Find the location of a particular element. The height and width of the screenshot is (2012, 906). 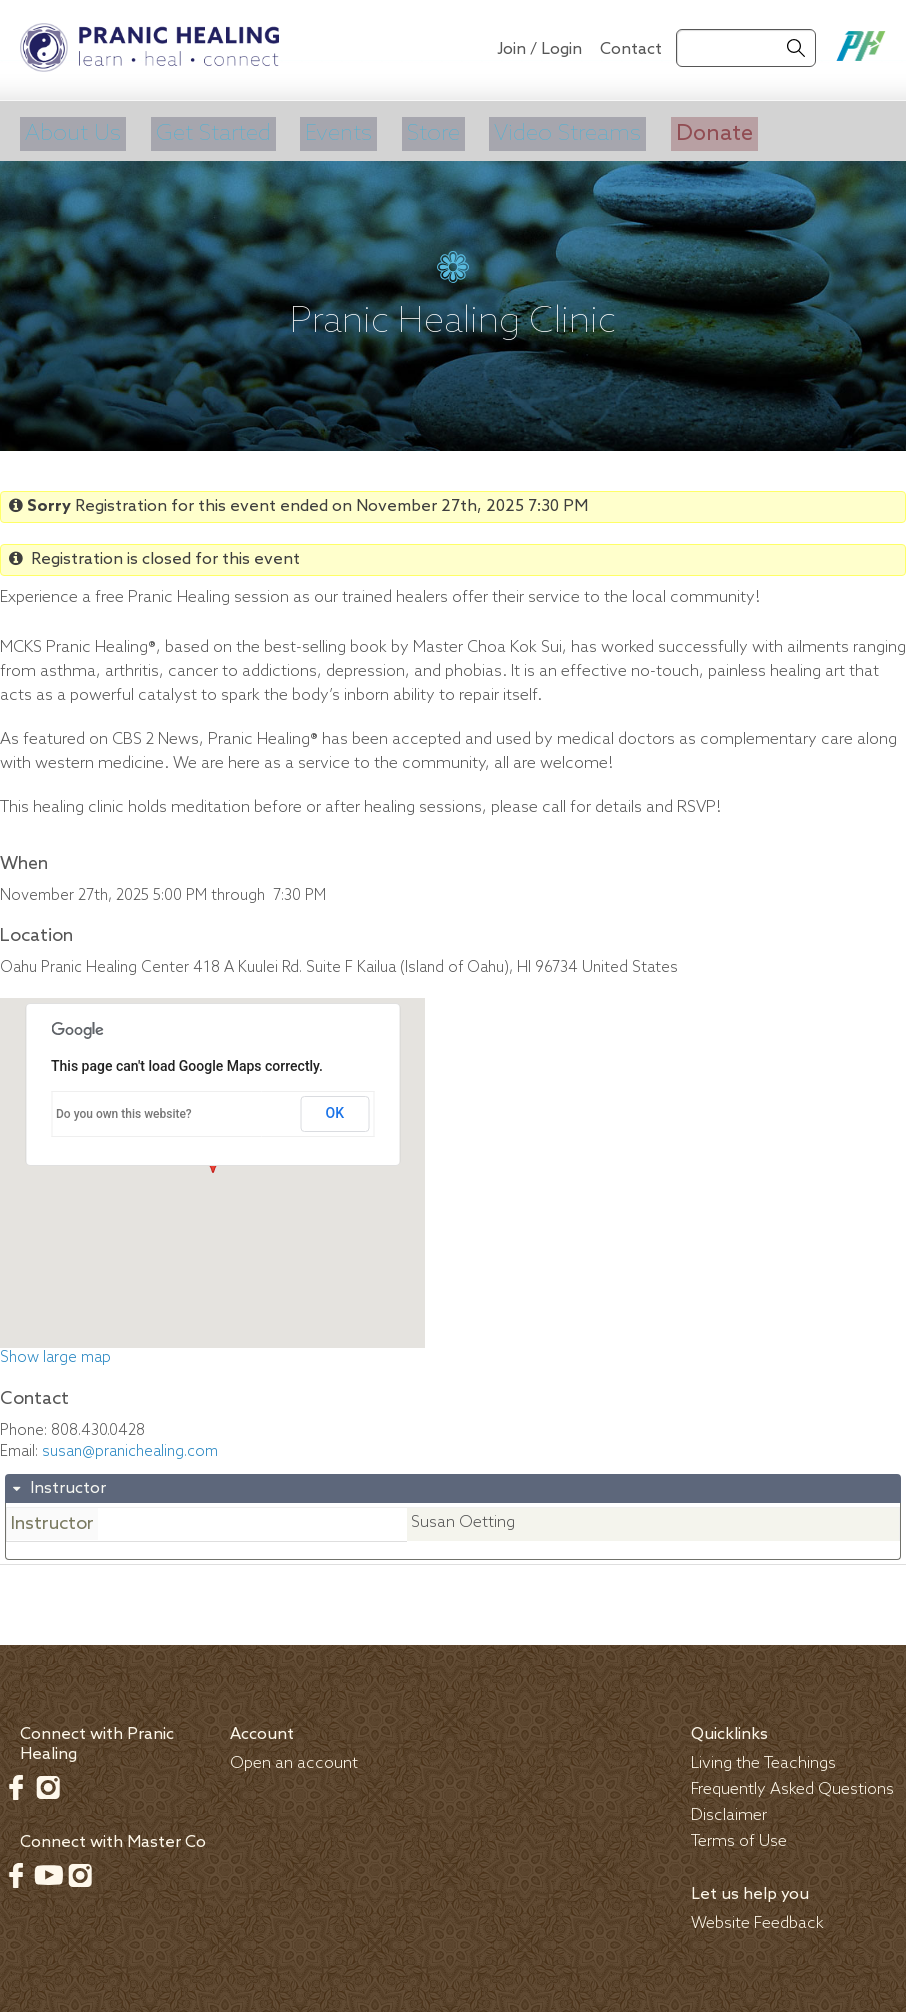

About Us is located at coordinates (70, 131).